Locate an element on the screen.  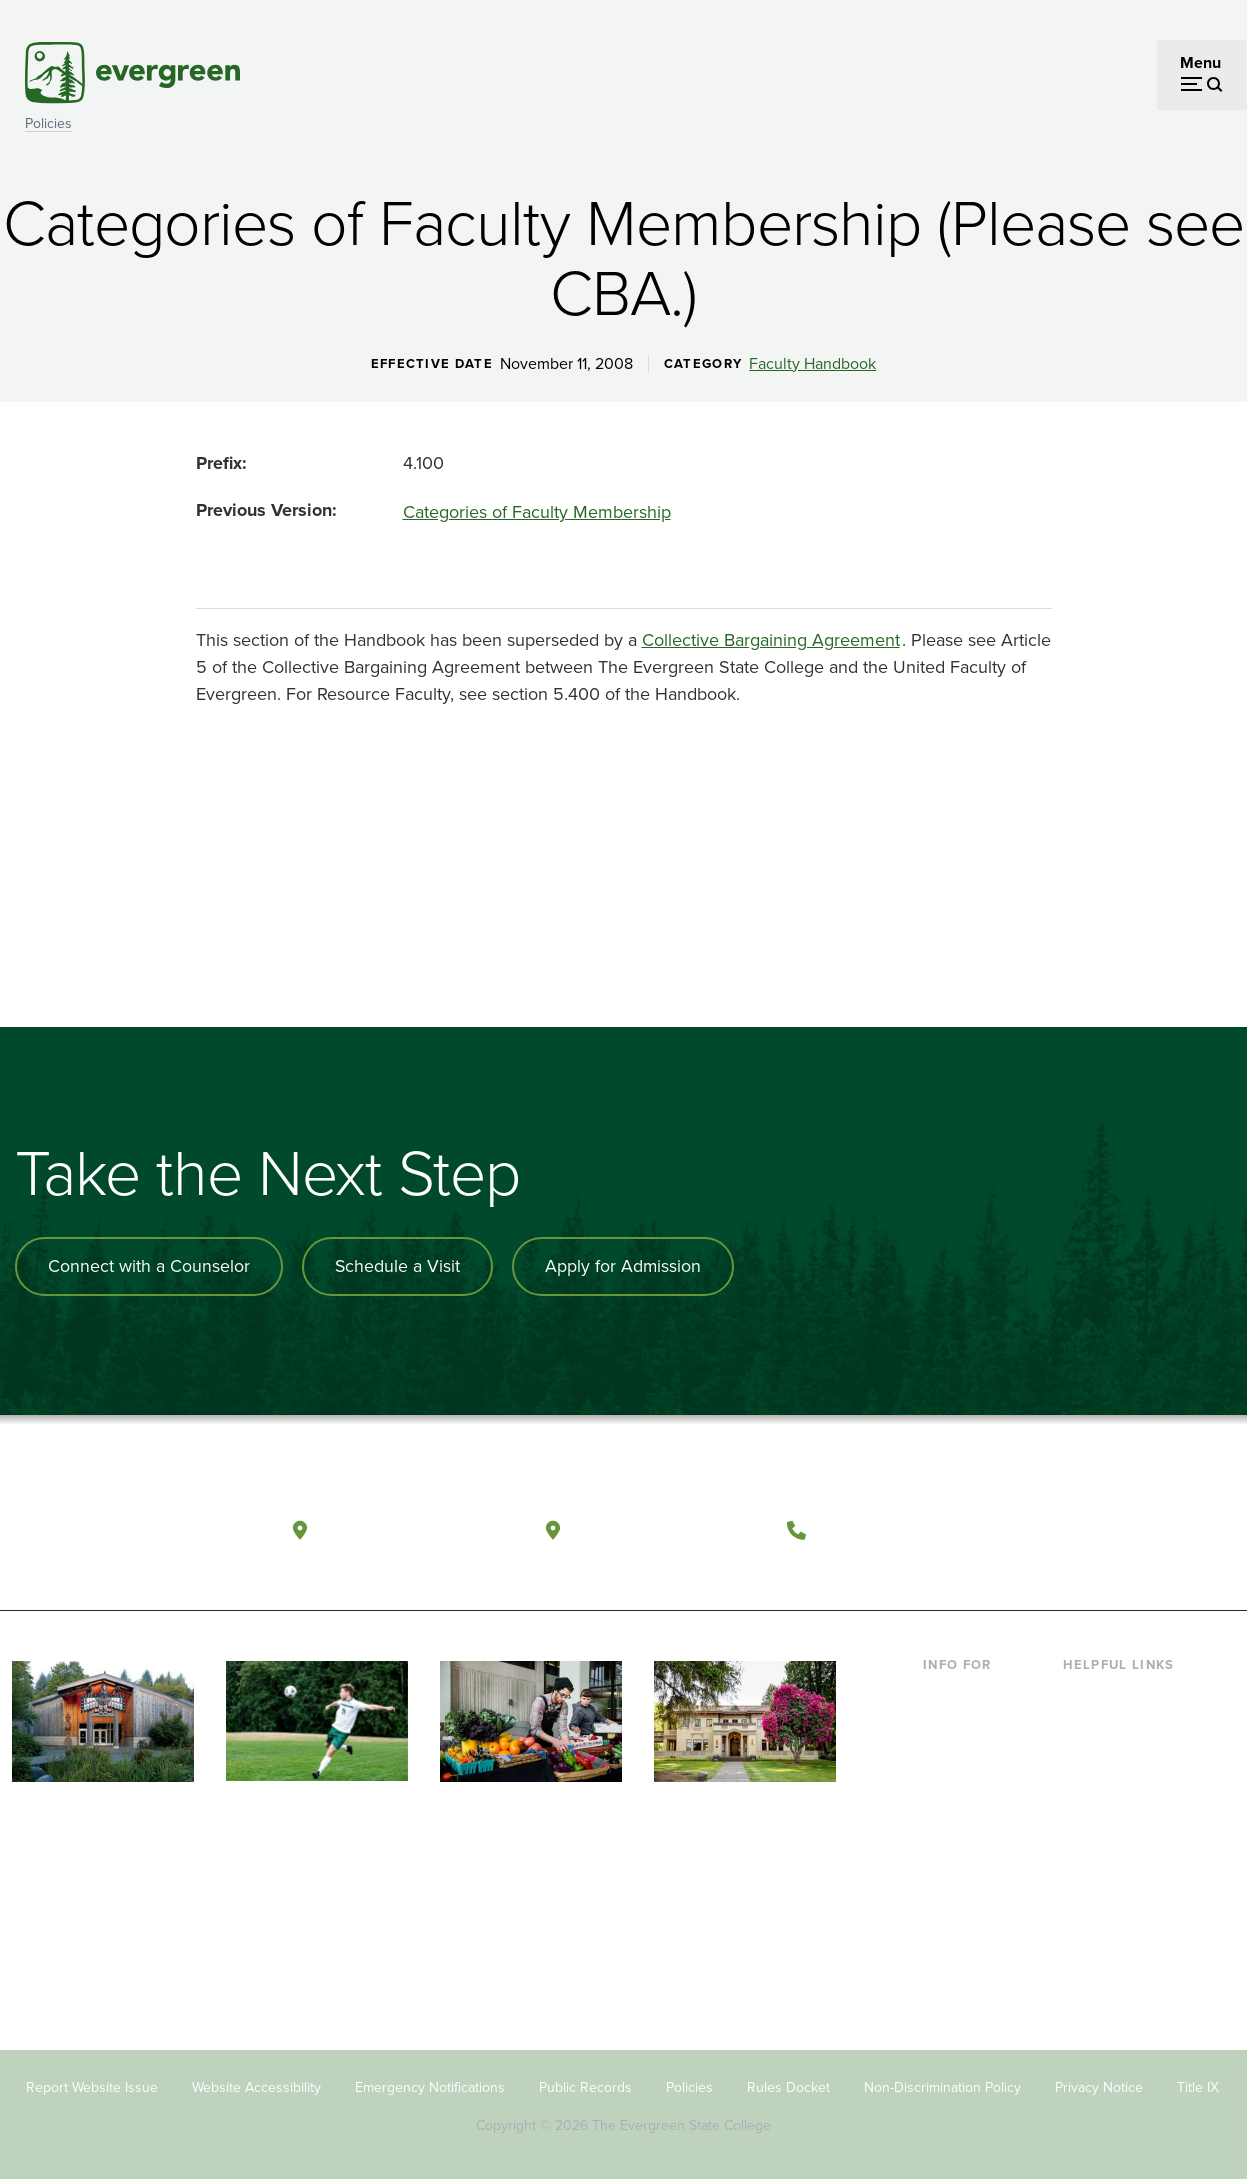
Connect with a Counselor [Connect with an admissions counselor] is located at coordinates (150, 1266).